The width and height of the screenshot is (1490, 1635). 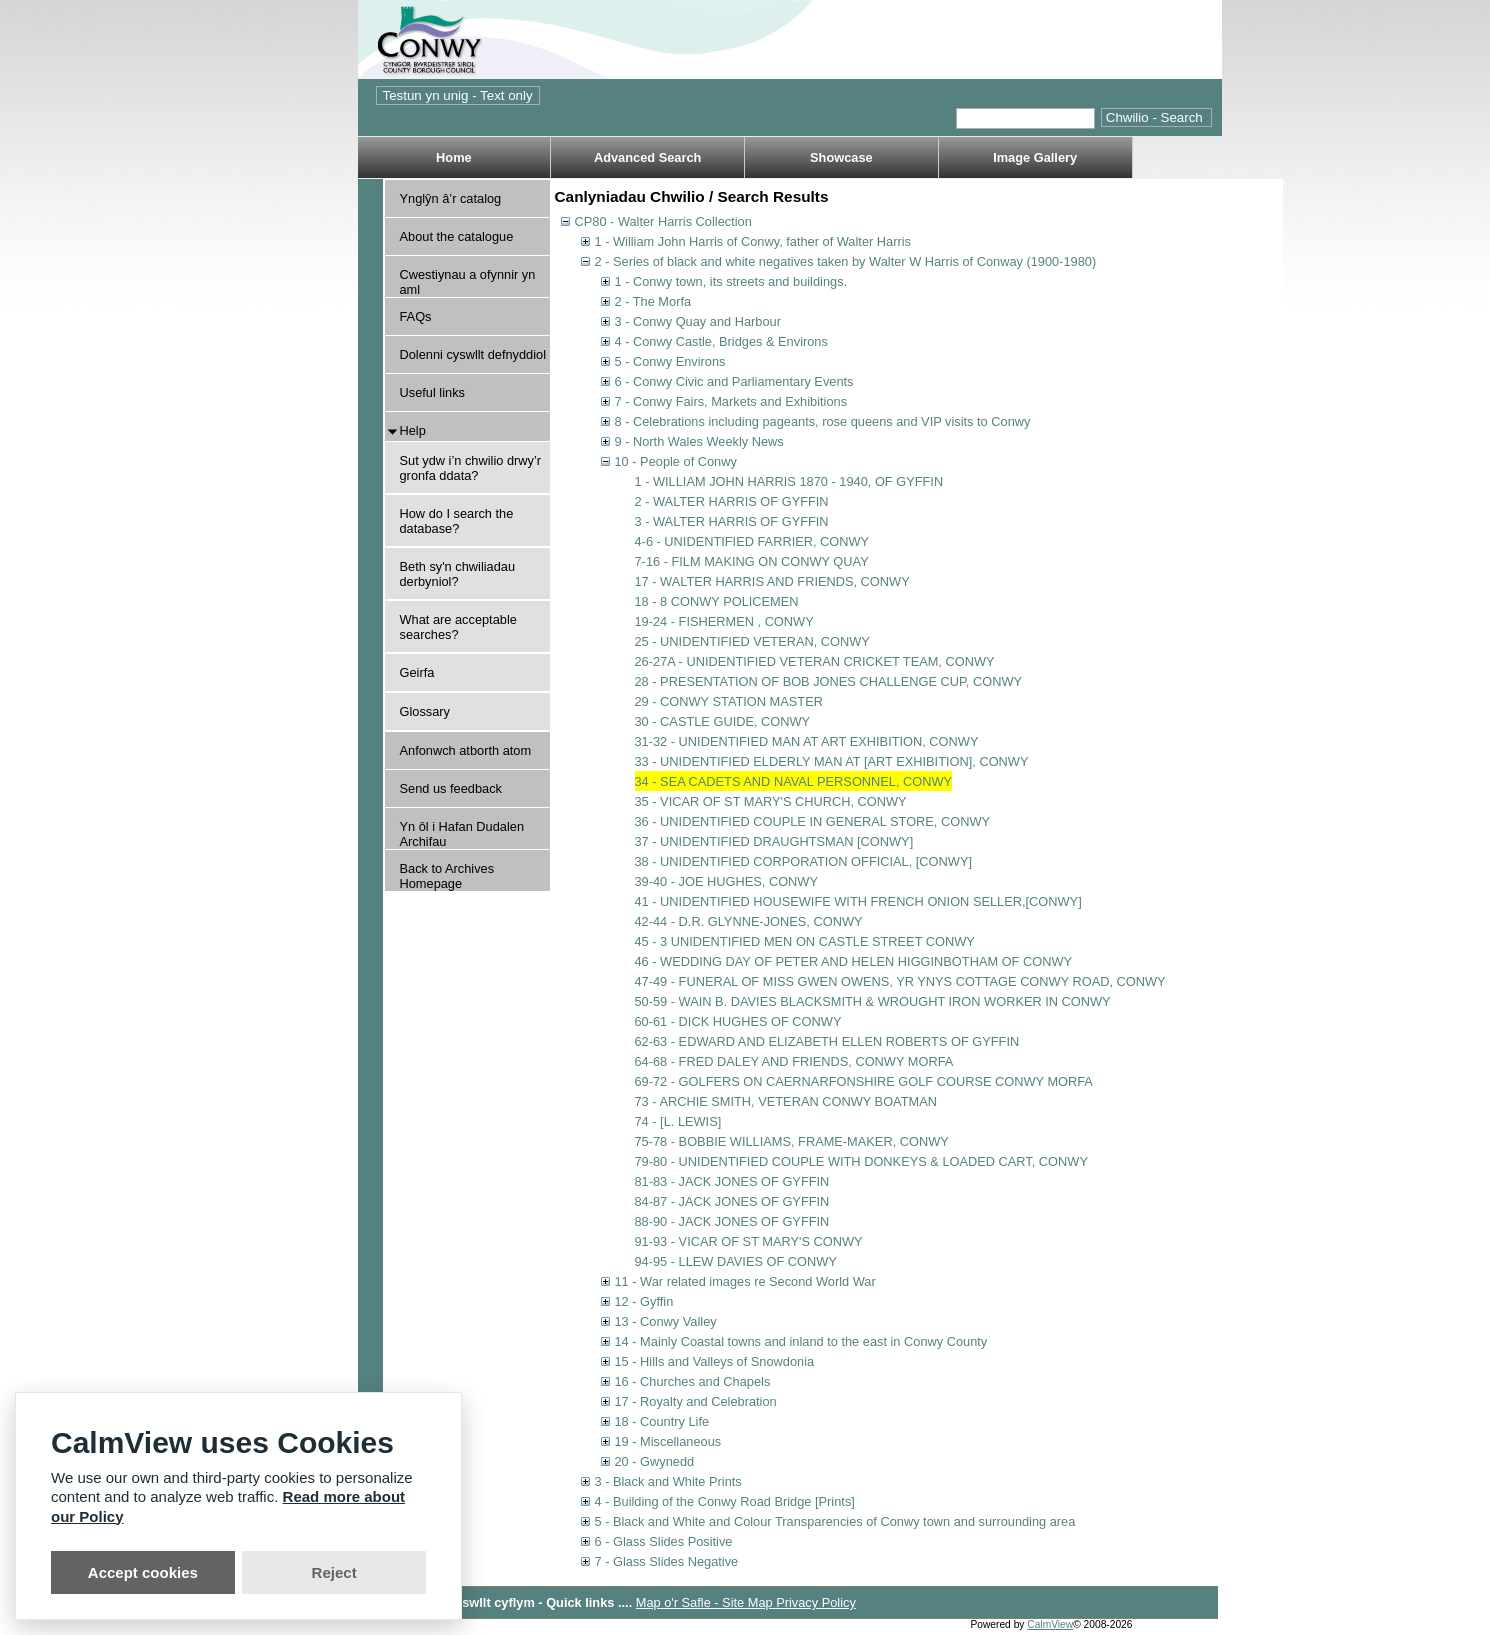 I want to click on 33 - UNIDENTIFIED ELDERLY MAN AT [ART EXHIBITION], CONWY, so click(x=832, y=761).